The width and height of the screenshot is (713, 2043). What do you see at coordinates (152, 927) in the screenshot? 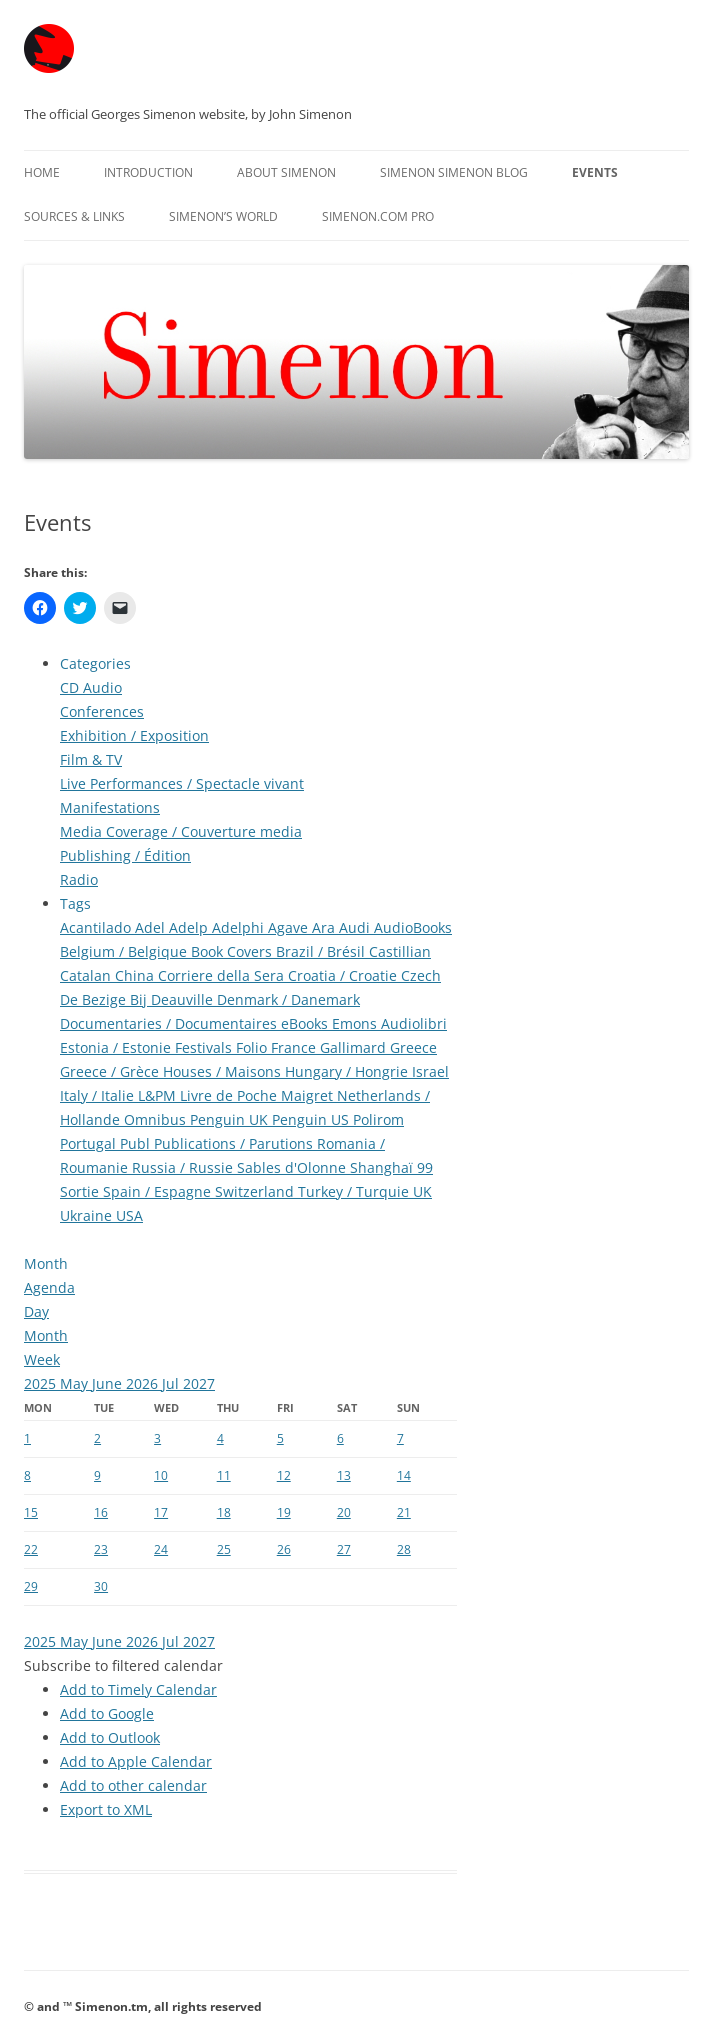
I see `Adel` at bounding box center [152, 927].